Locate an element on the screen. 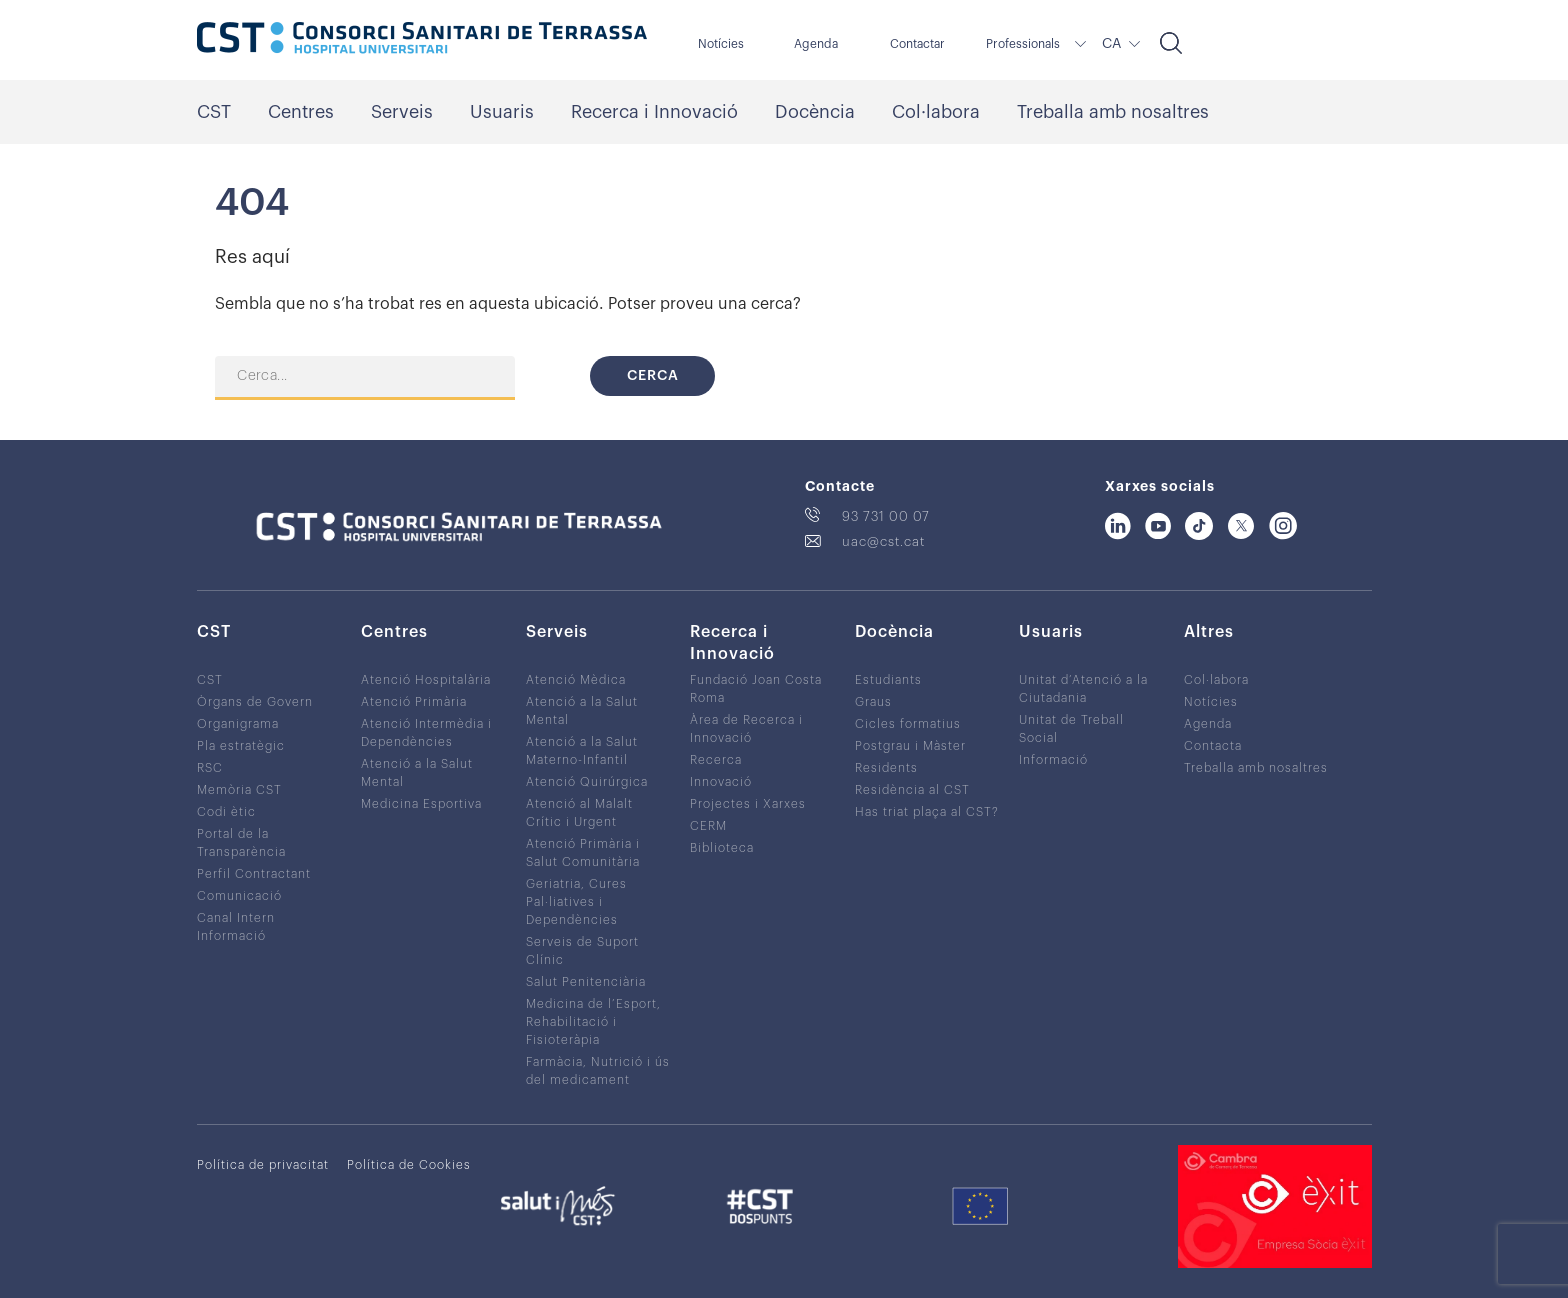 This screenshot has width=1568, height=1298. Pla estratègic is located at coordinates (241, 746).